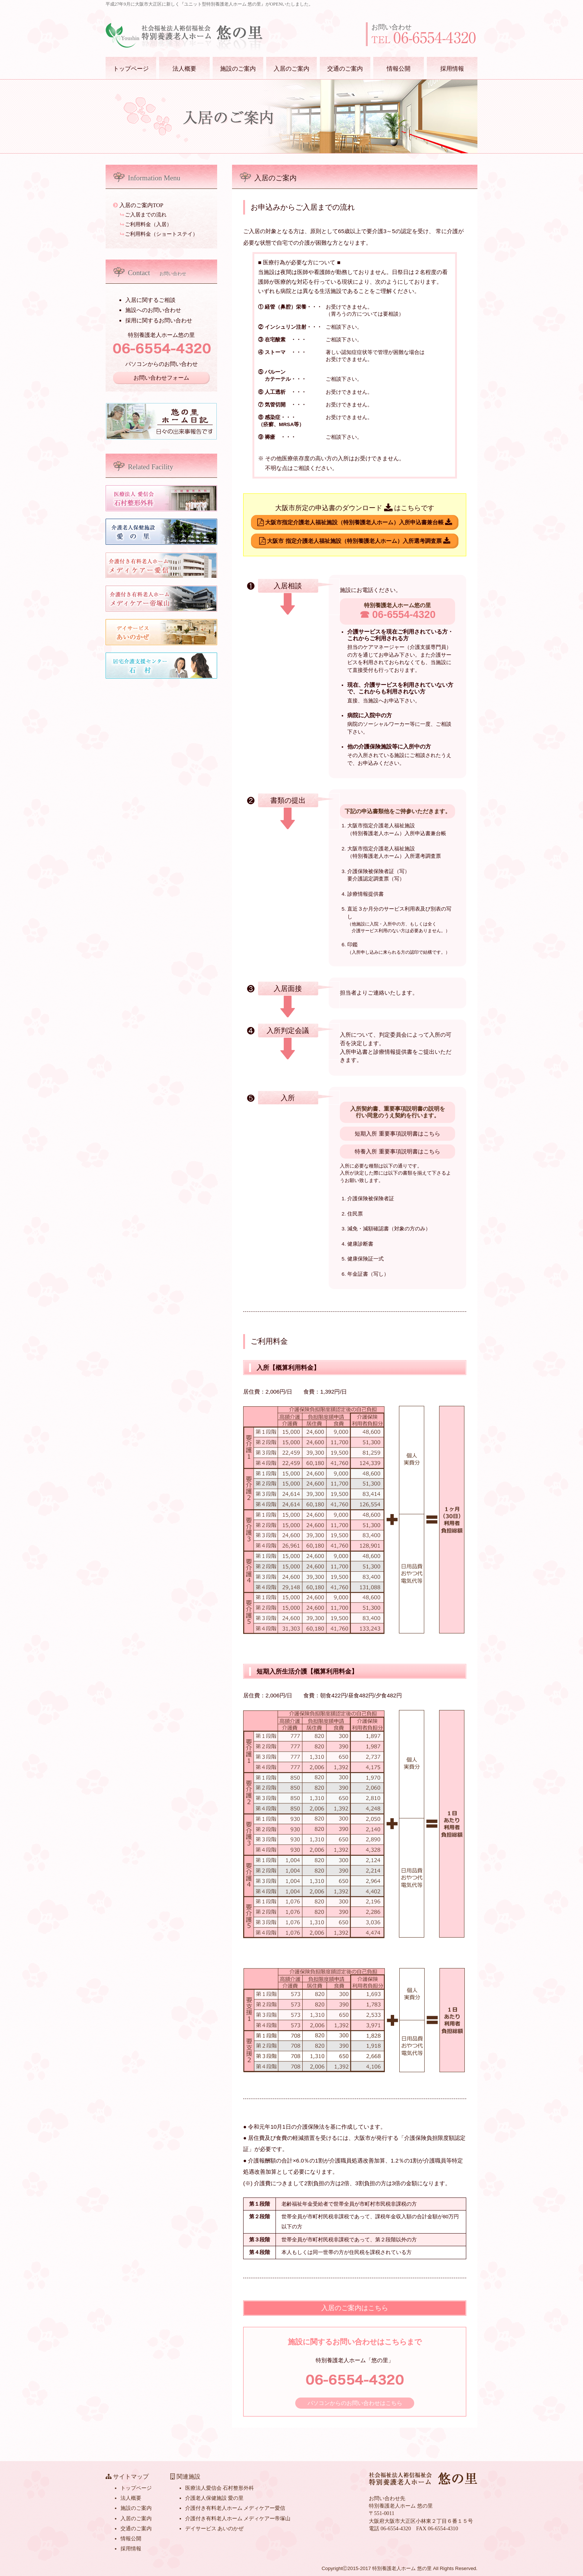  Describe the element at coordinates (354, 522) in the screenshot. I see `大阪市指定介護老人福祉施設（特別養護老人ホーム）入所申込書兼台帳` at that location.